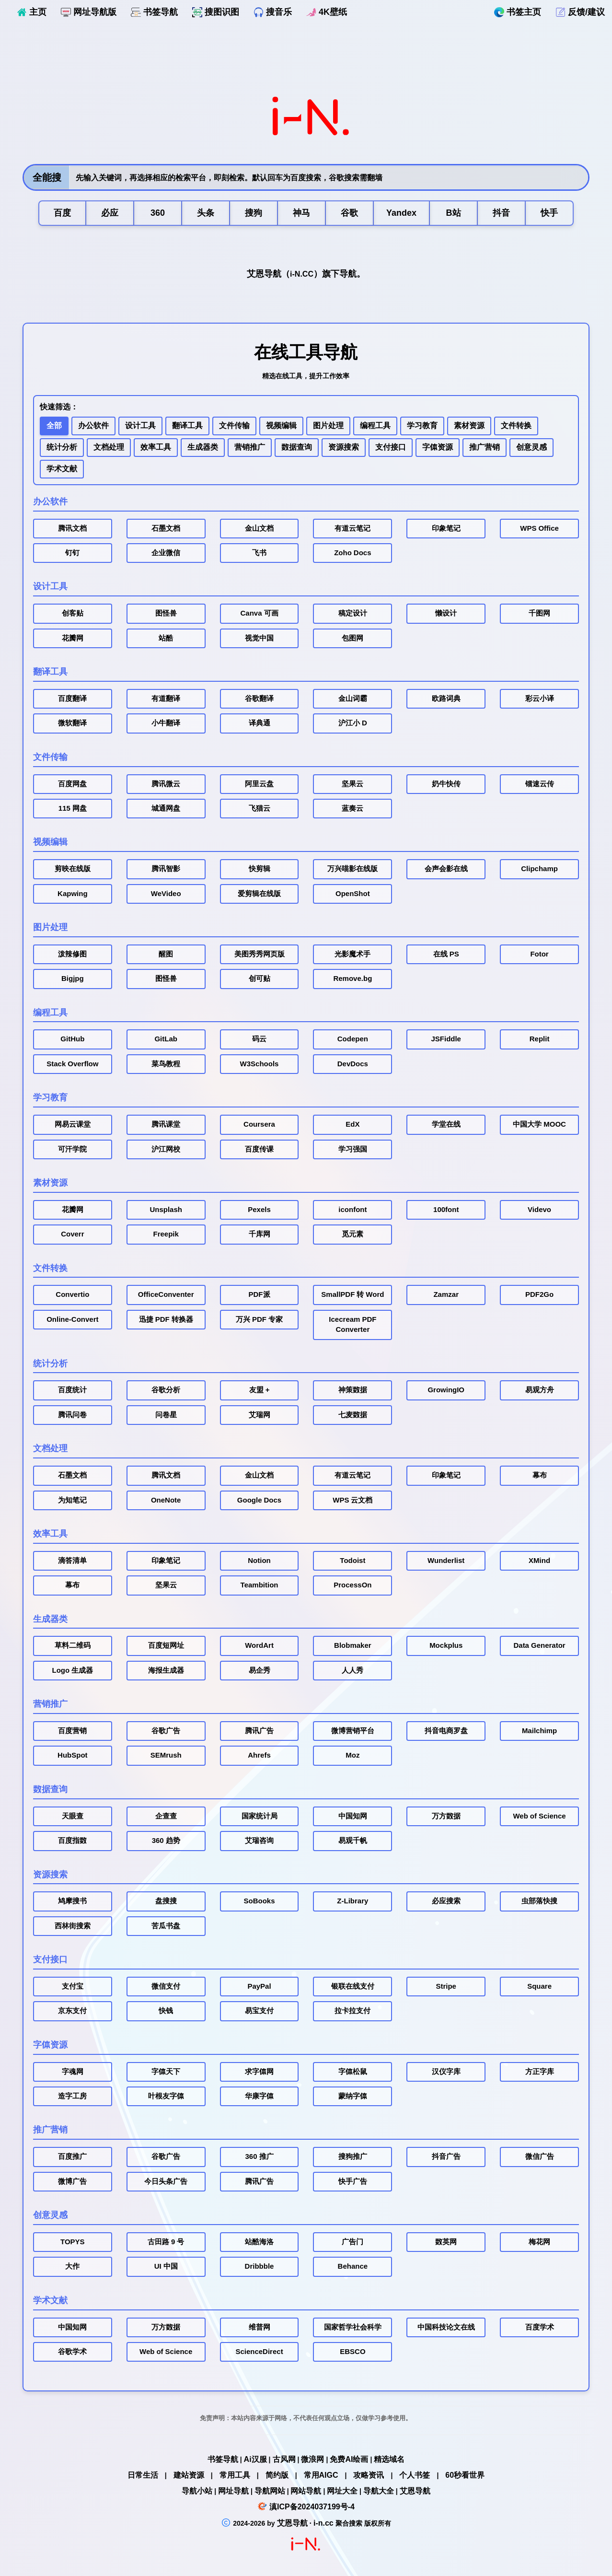 The height and width of the screenshot is (2576, 612). Describe the element at coordinates (165, 784) in the screenshot. I see `腾讯微云` at that location.